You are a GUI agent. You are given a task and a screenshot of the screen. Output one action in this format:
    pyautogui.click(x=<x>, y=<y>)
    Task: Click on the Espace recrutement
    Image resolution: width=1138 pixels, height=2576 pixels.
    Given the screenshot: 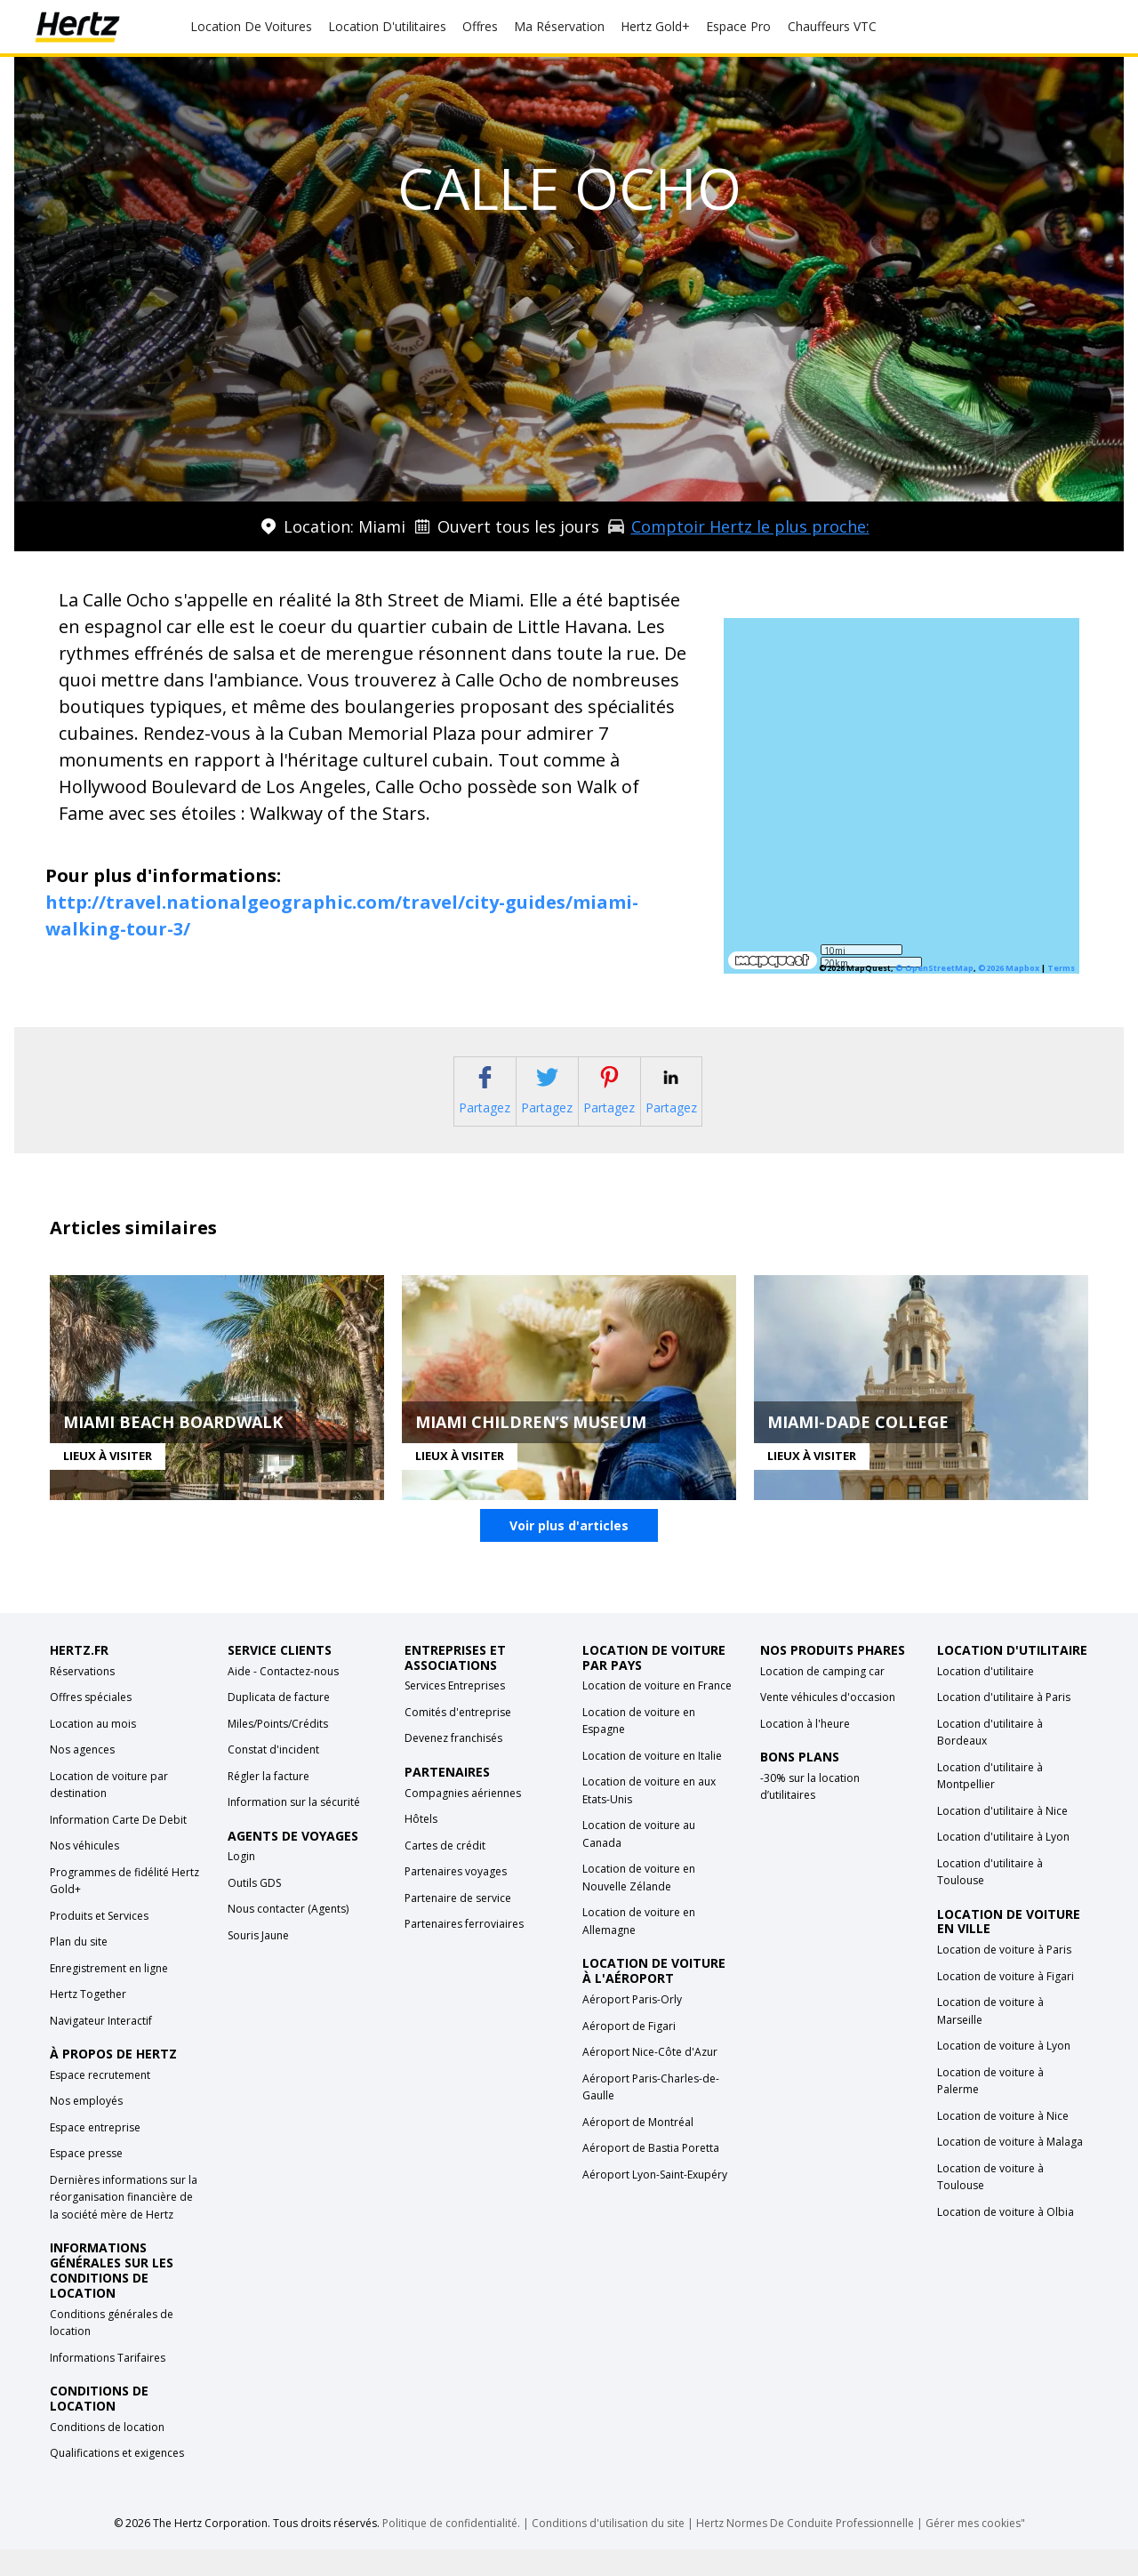 What is the action you would take?
    pyautogui.click(x=100, y=2102)
    